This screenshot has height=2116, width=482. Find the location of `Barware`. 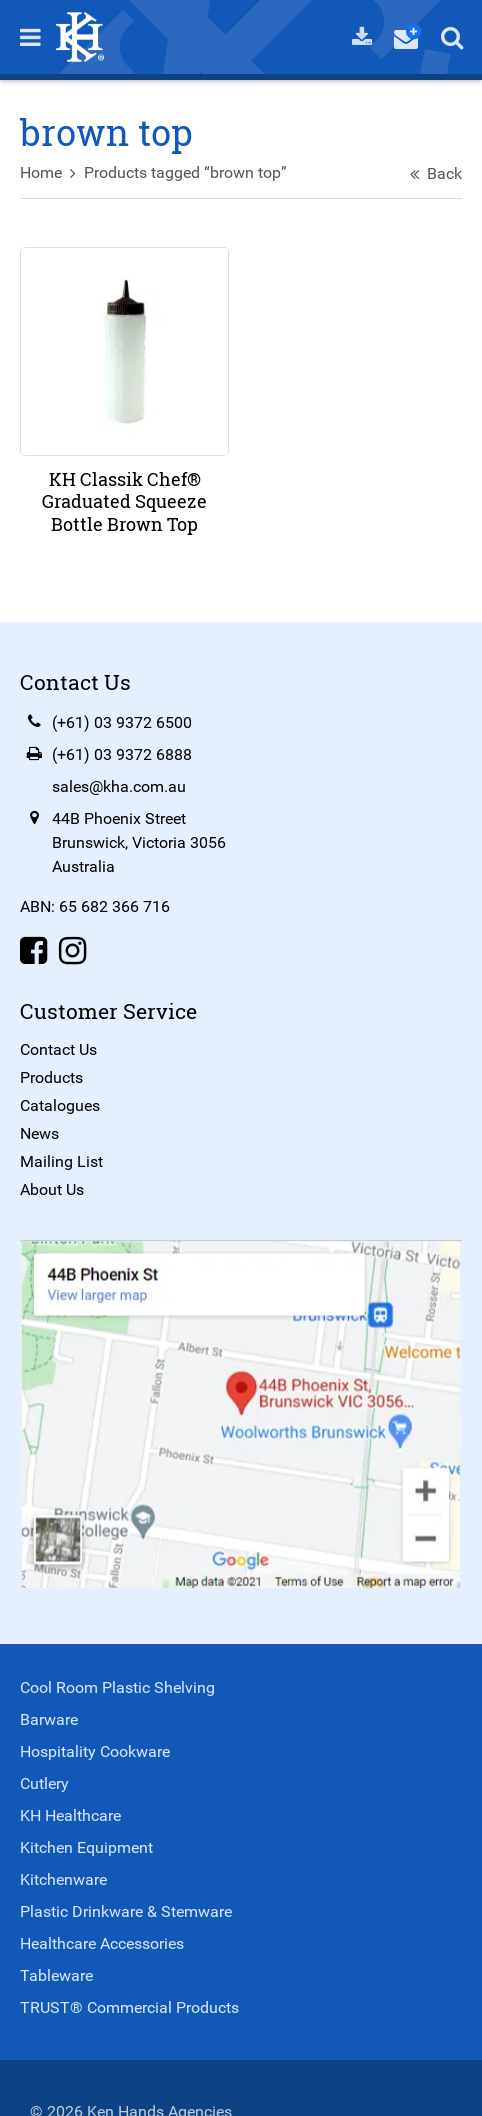

Barware is located at coordinates (49, 1719).